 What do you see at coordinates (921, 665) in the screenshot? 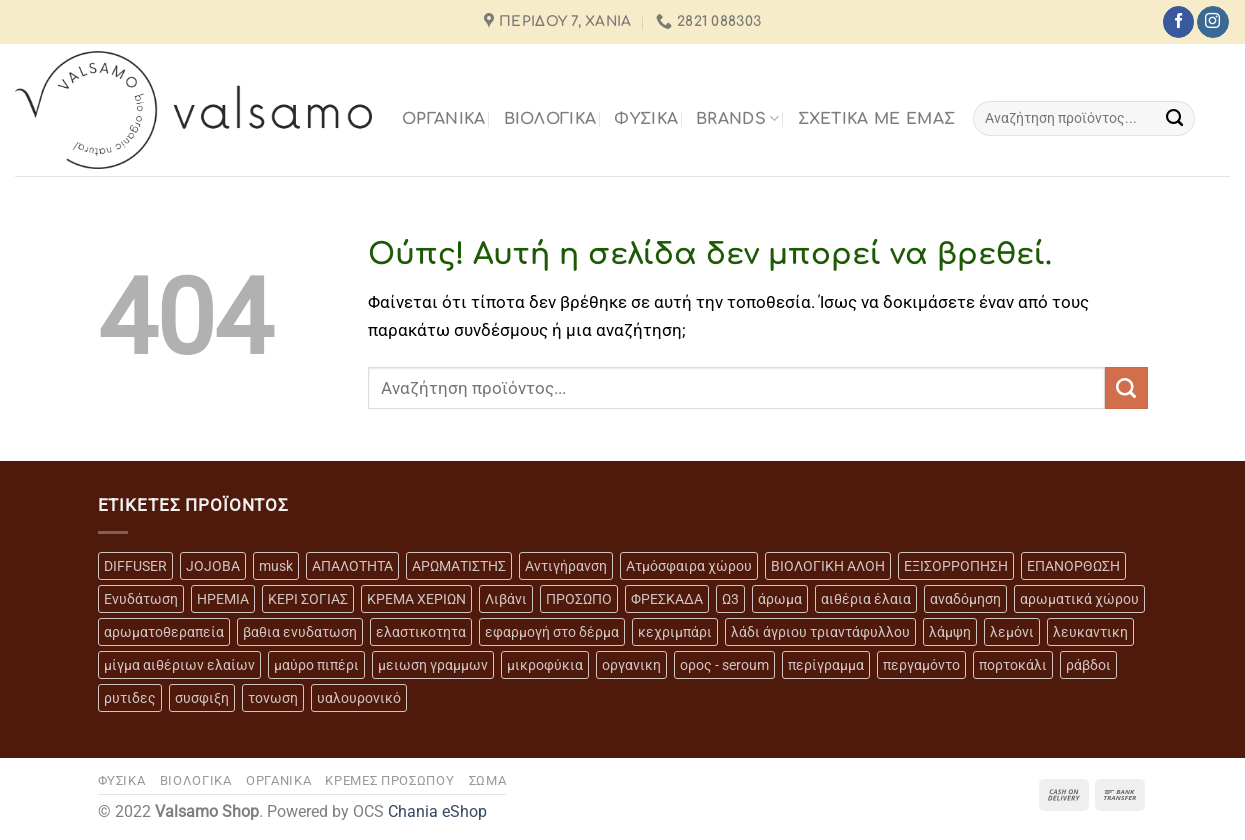
I see `περγαμόντο [περγαμόντο (3 προϊόντα)]` at bounding box center [921, 665].